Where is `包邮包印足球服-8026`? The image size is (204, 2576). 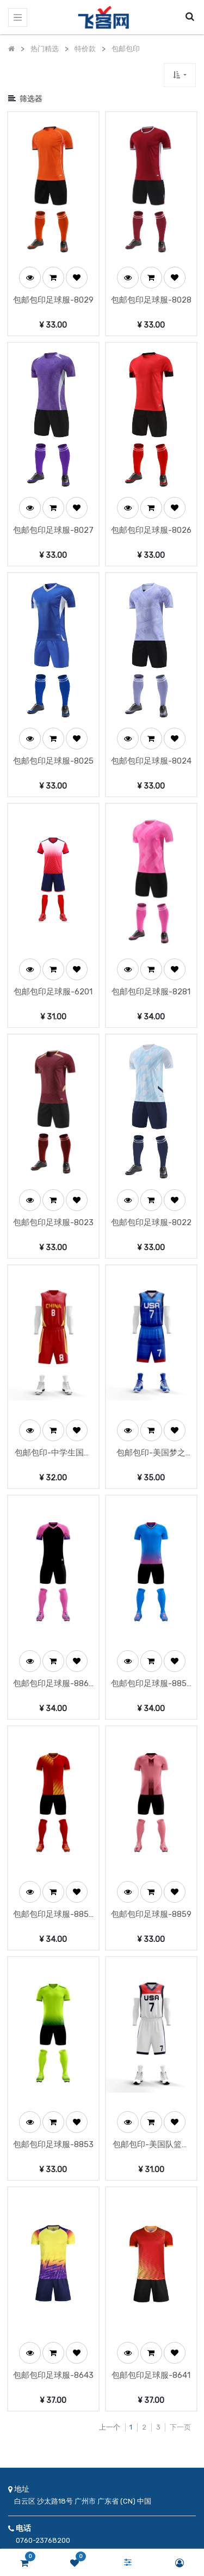
包邮包印足球服-8026 is located at coordinates (151, 488).